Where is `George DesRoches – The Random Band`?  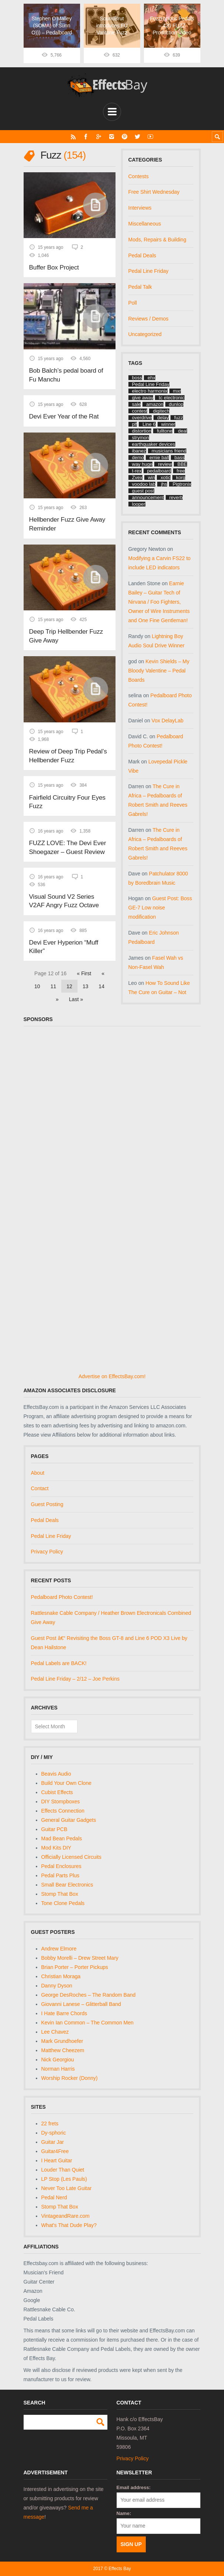
George DesRoches – The Random Band is located at coordinates (88, 1995).